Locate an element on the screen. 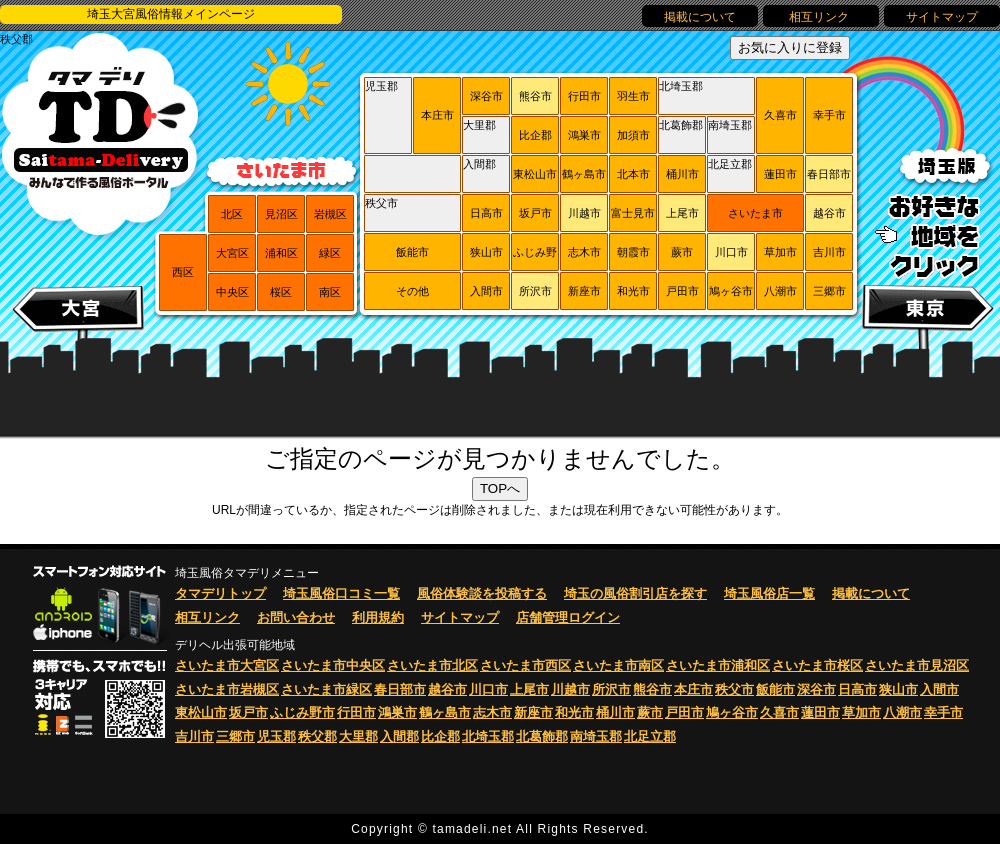  埼玉の風俗割引店を探す is located at coordinates (635, 593).